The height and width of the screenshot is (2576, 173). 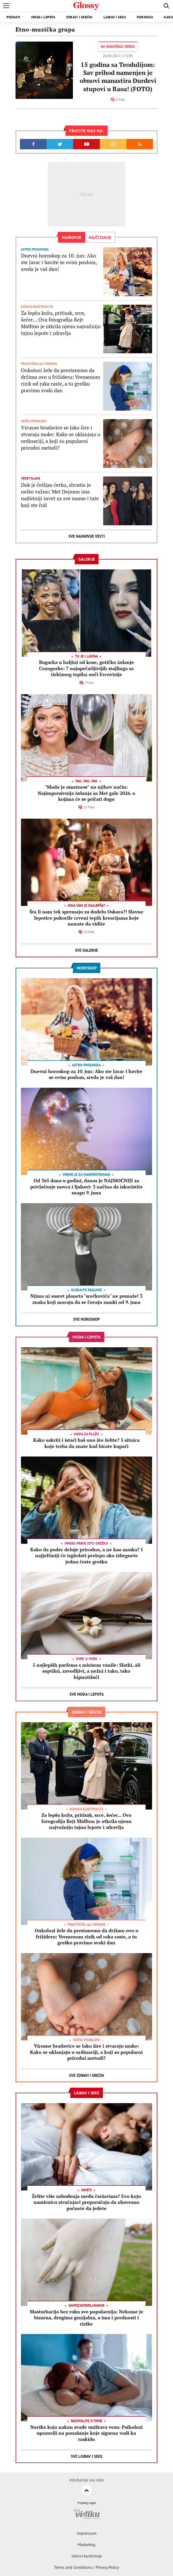 What do you see at coordinates (86, 2075) in the screenshot?
I see `Sve Zdravi i srećni` at bounding box center [86, 2075].